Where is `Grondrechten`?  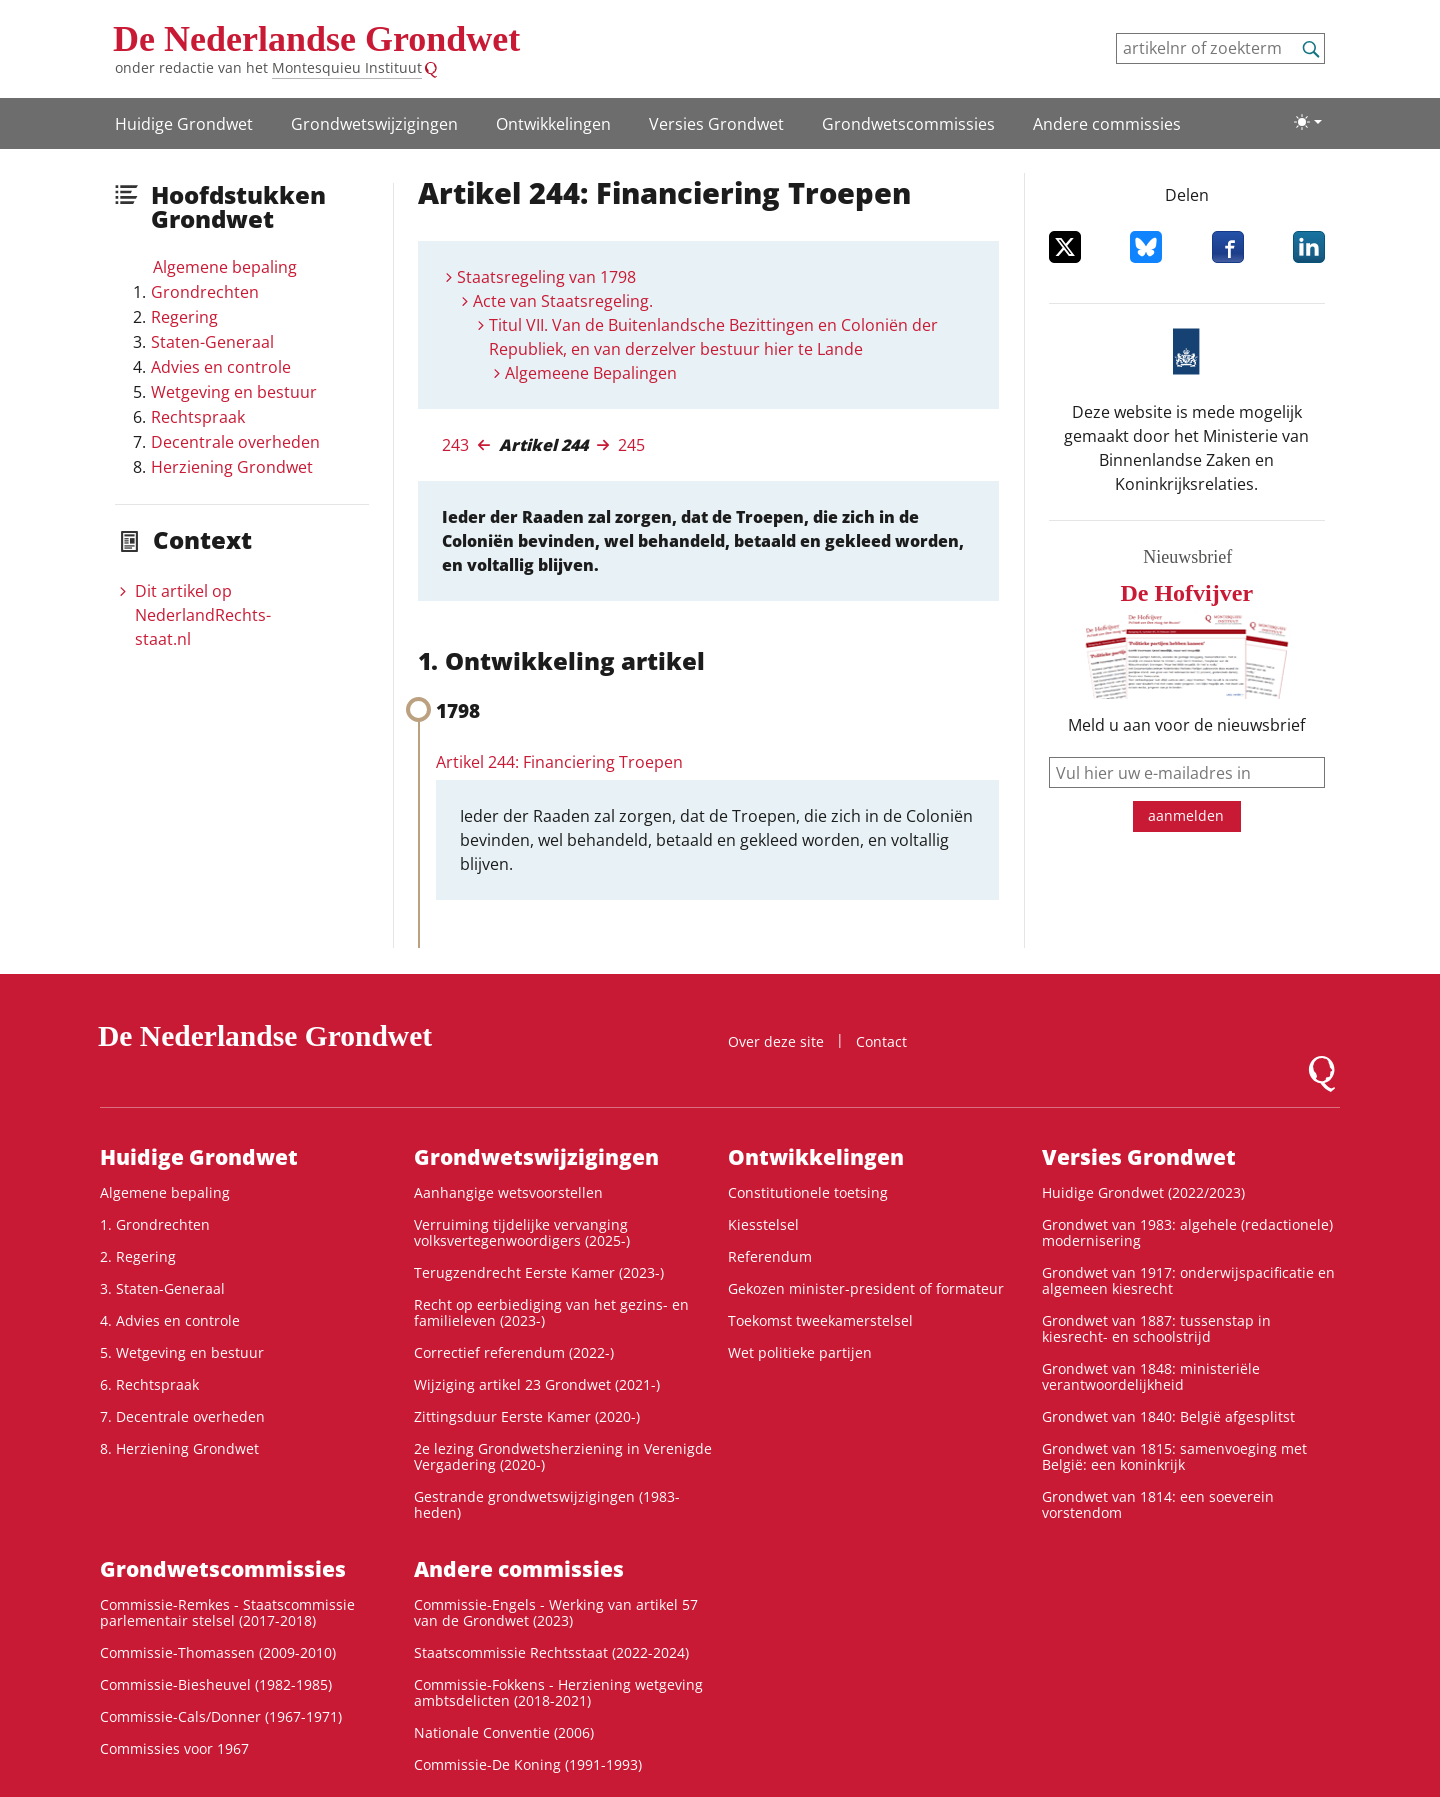 Grondrechten is located at coordinates (205, 292).